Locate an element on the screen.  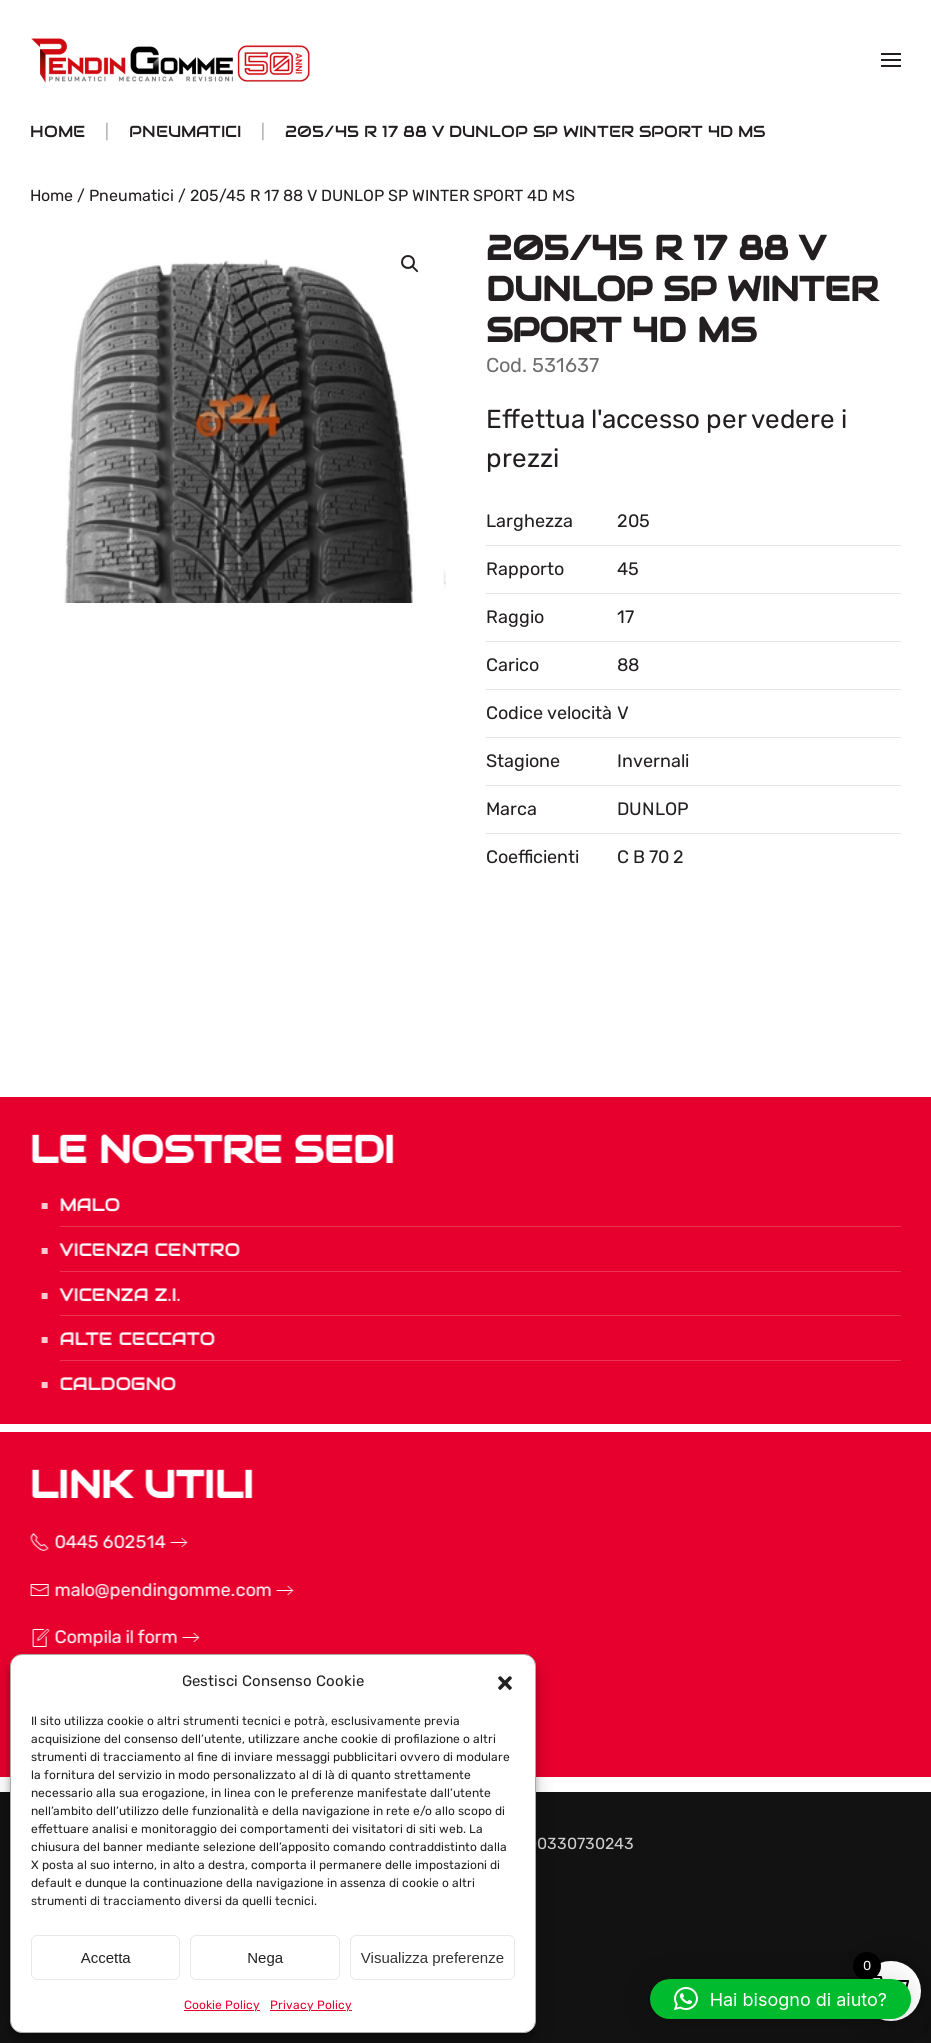
[button] is located at coordinates (505, 1681).